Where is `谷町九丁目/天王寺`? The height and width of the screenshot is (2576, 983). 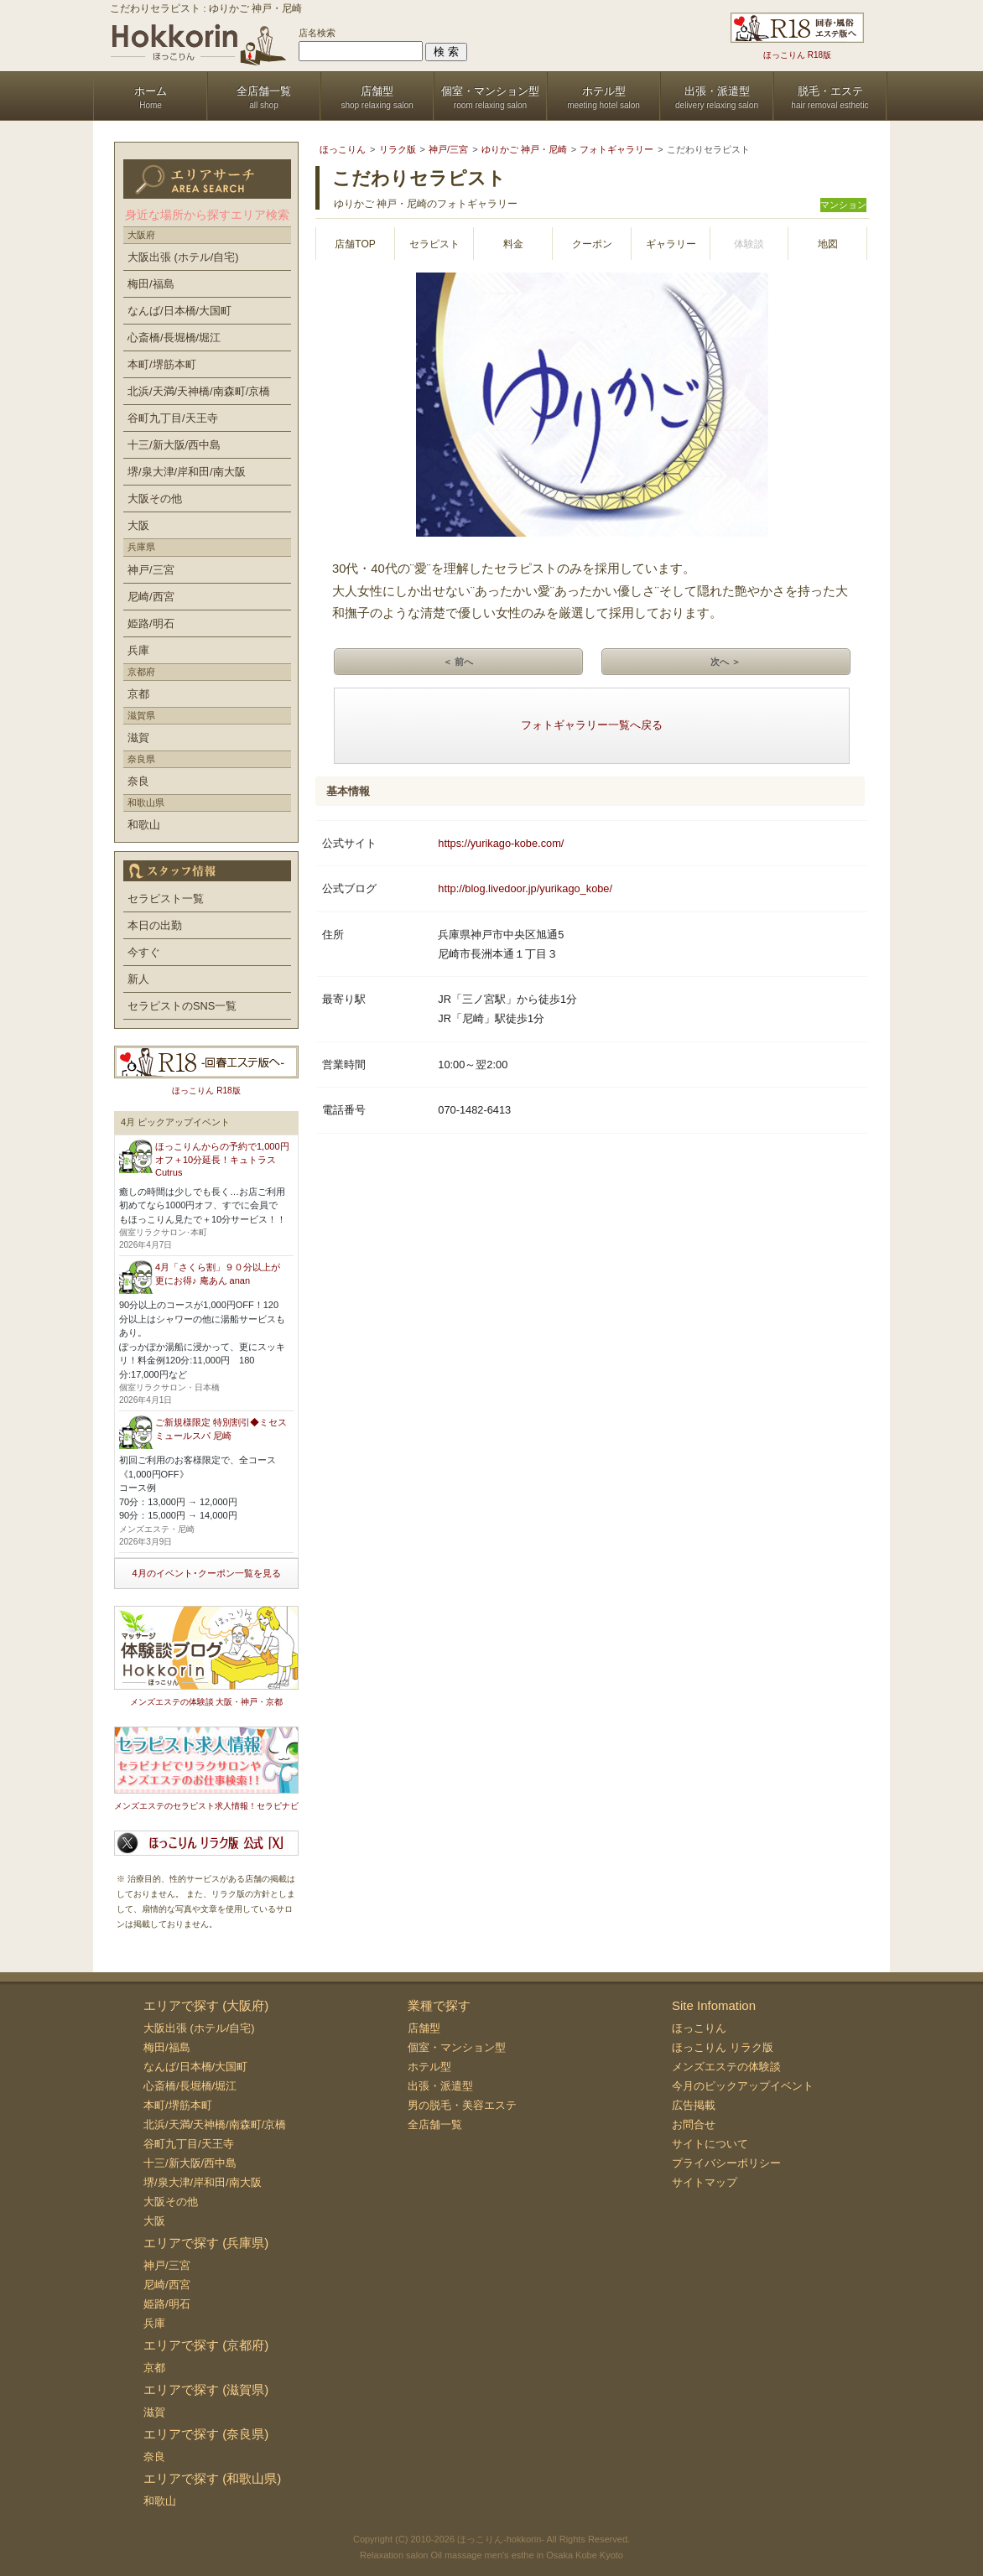 谷町九丁目/天王寺 is located at coordinates (172, 418).